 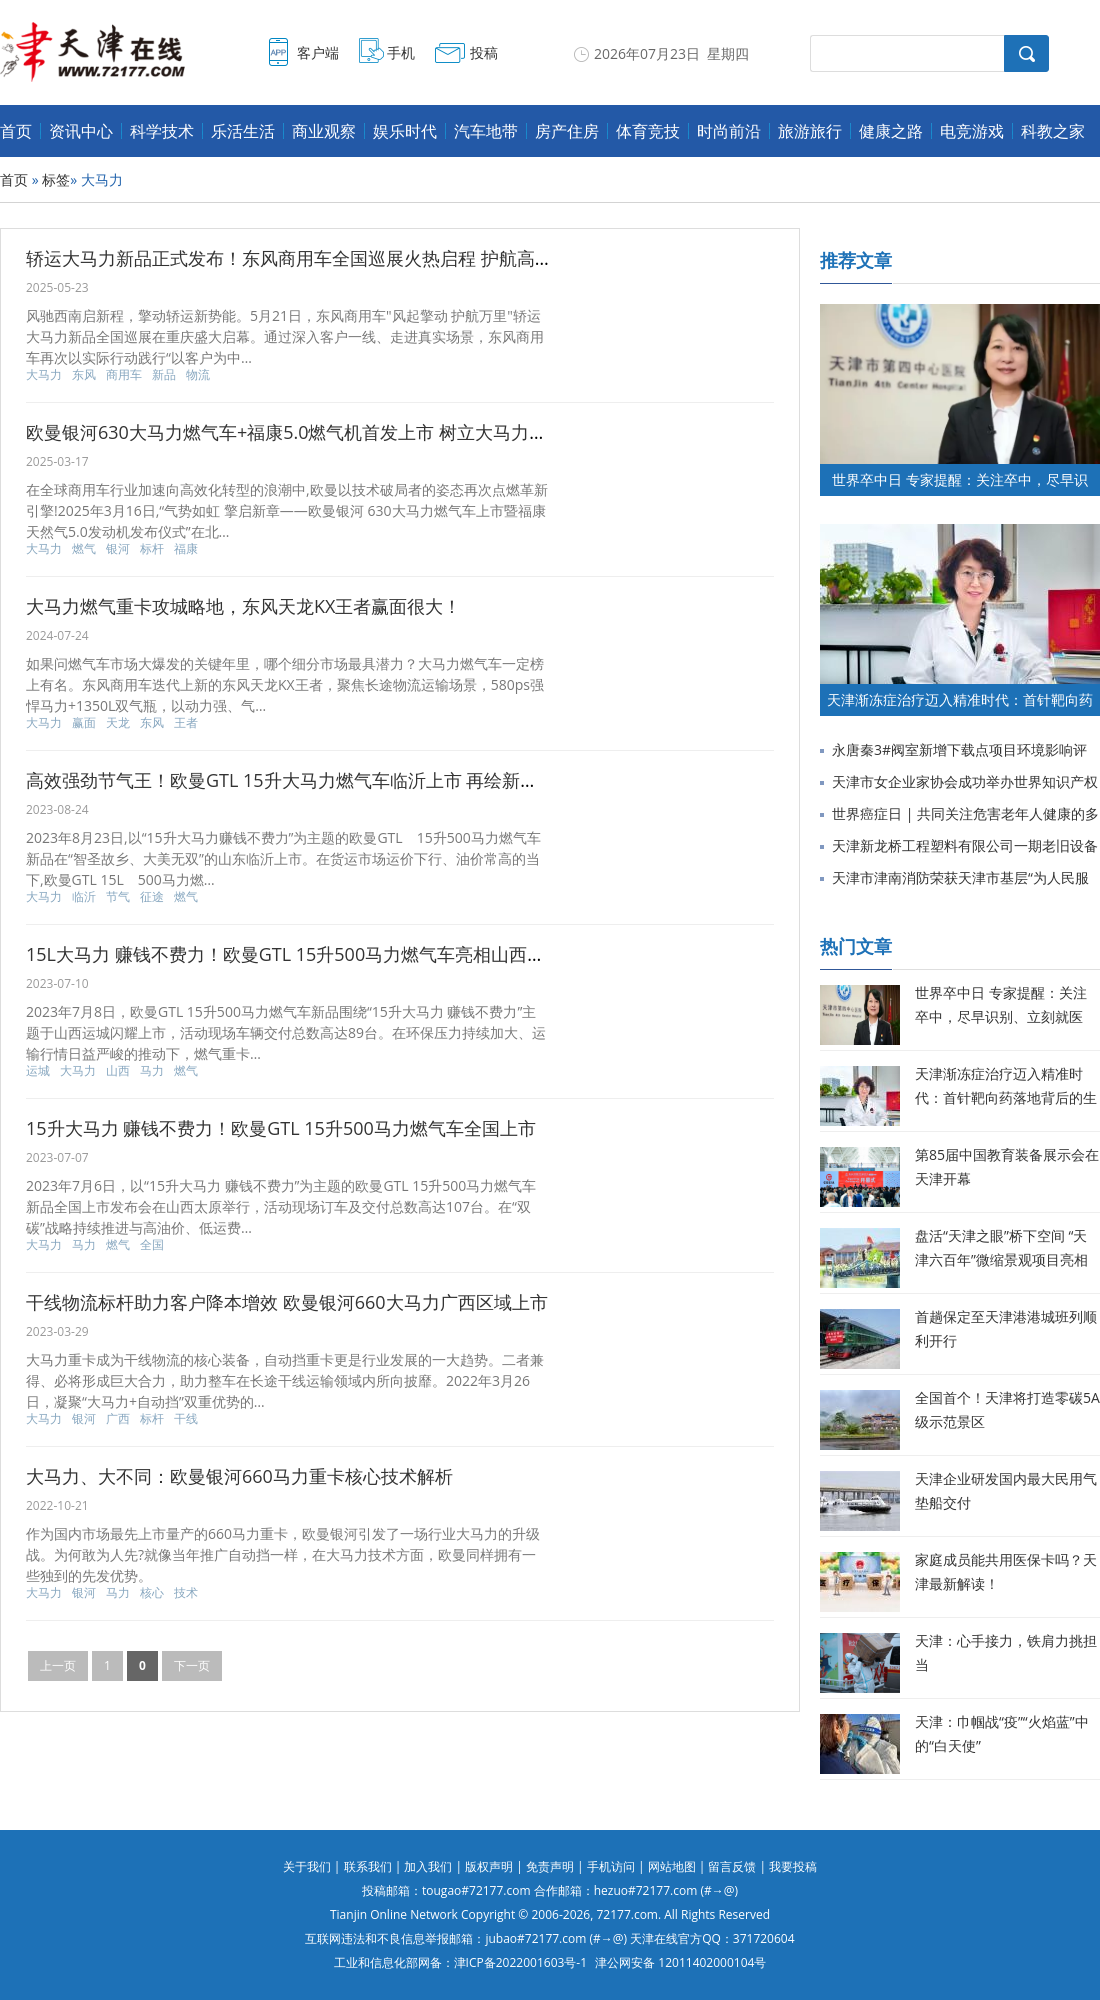 I want to click on 商用车, so click(x=124, y=375).